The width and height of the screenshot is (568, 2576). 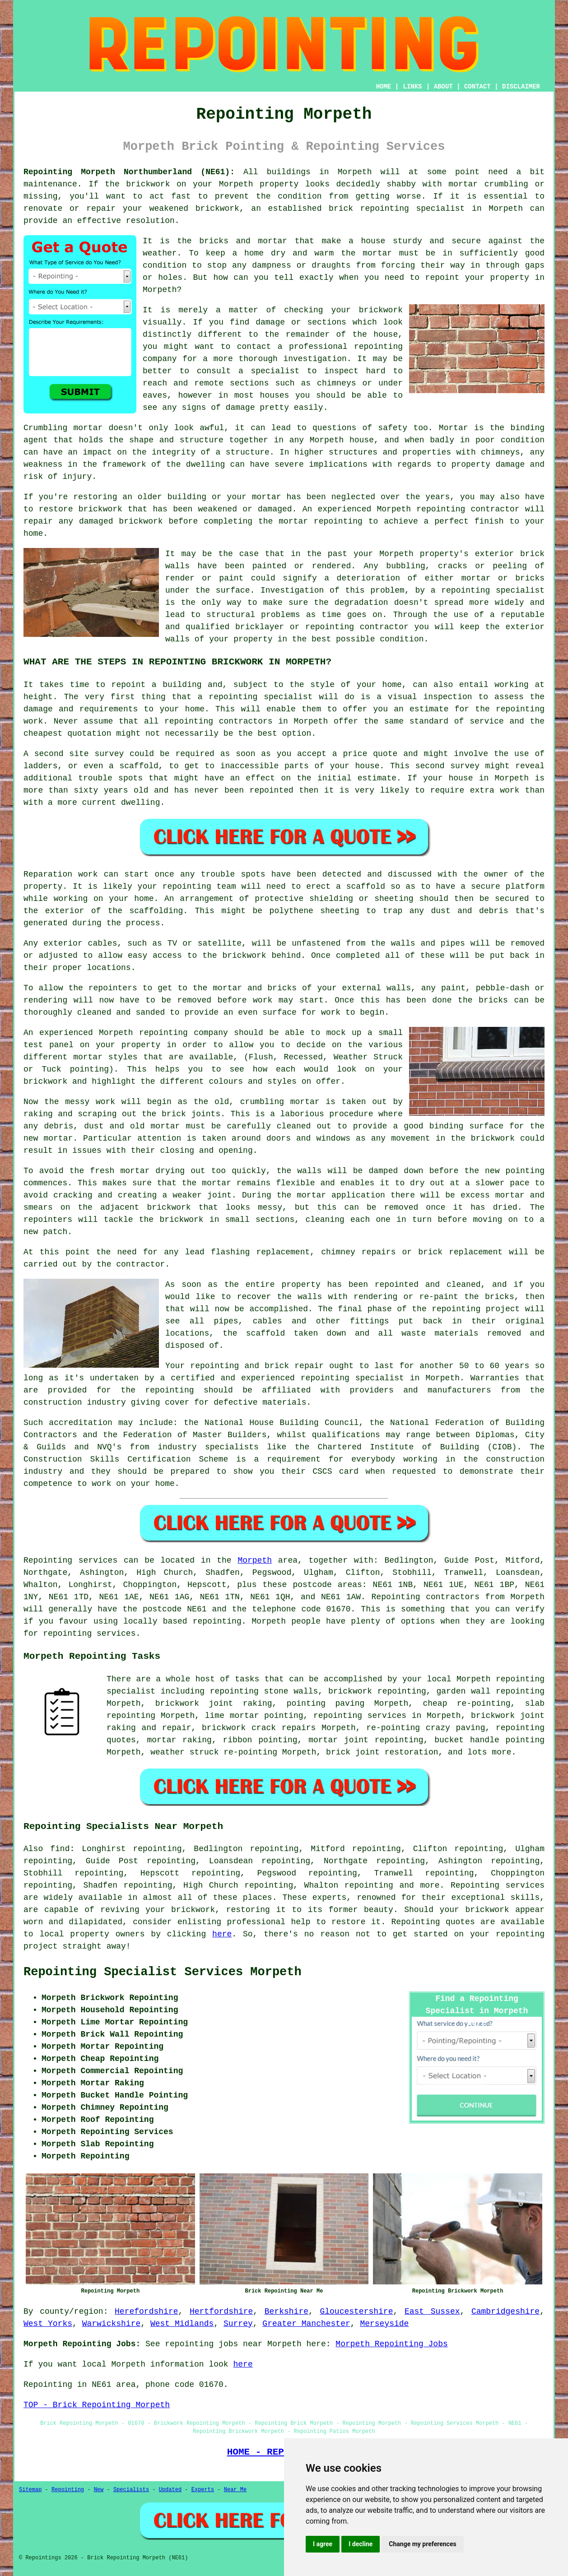 What do you see at coordinates (47, 1560) in the screenshot?
I see `Repointing` at bounding box center [47, 1560].